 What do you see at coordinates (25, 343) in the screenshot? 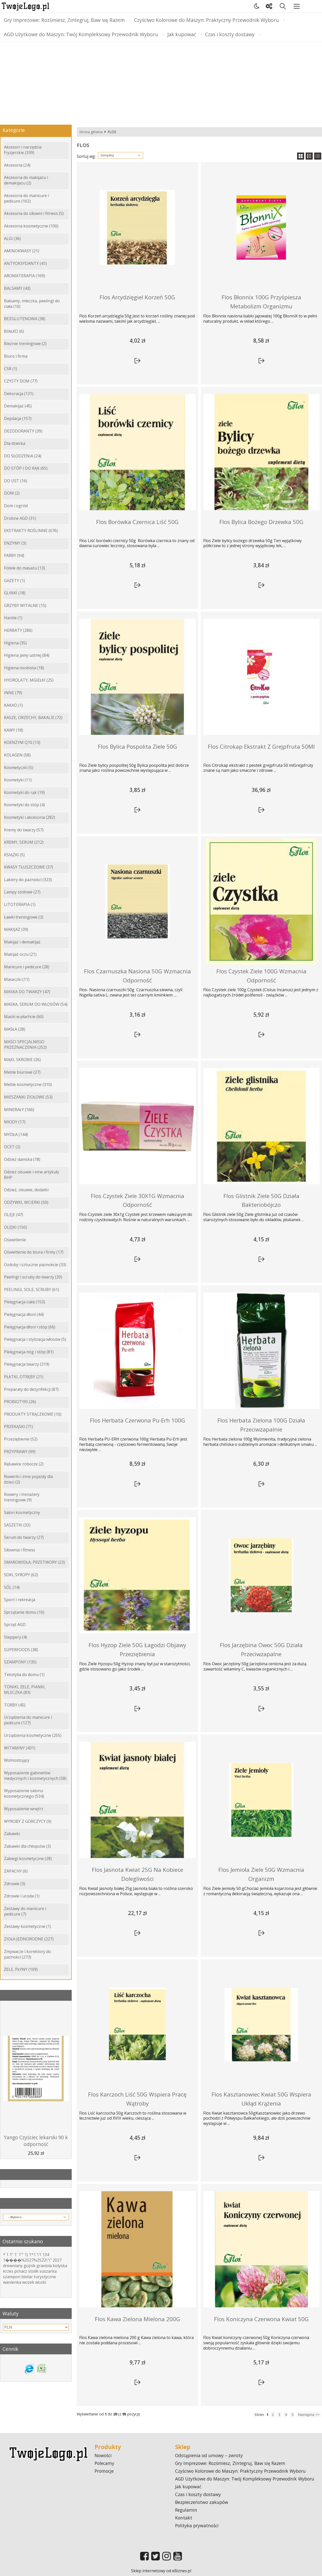
I see `Bieżnie treningowe (2)` at bounding box center [25, 343].